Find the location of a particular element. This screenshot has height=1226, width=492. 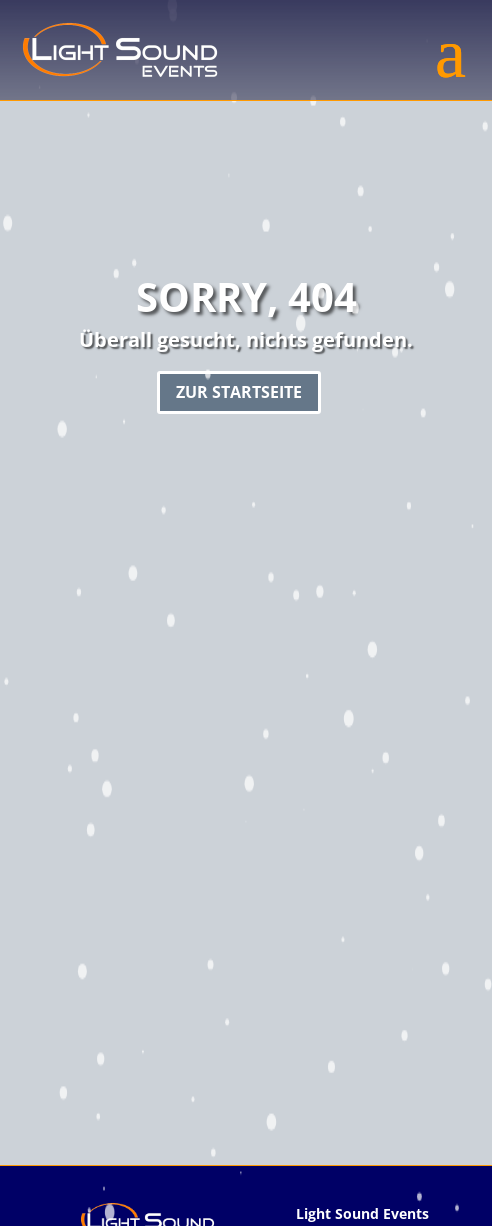

[button] is located at coordinates (450, 50).